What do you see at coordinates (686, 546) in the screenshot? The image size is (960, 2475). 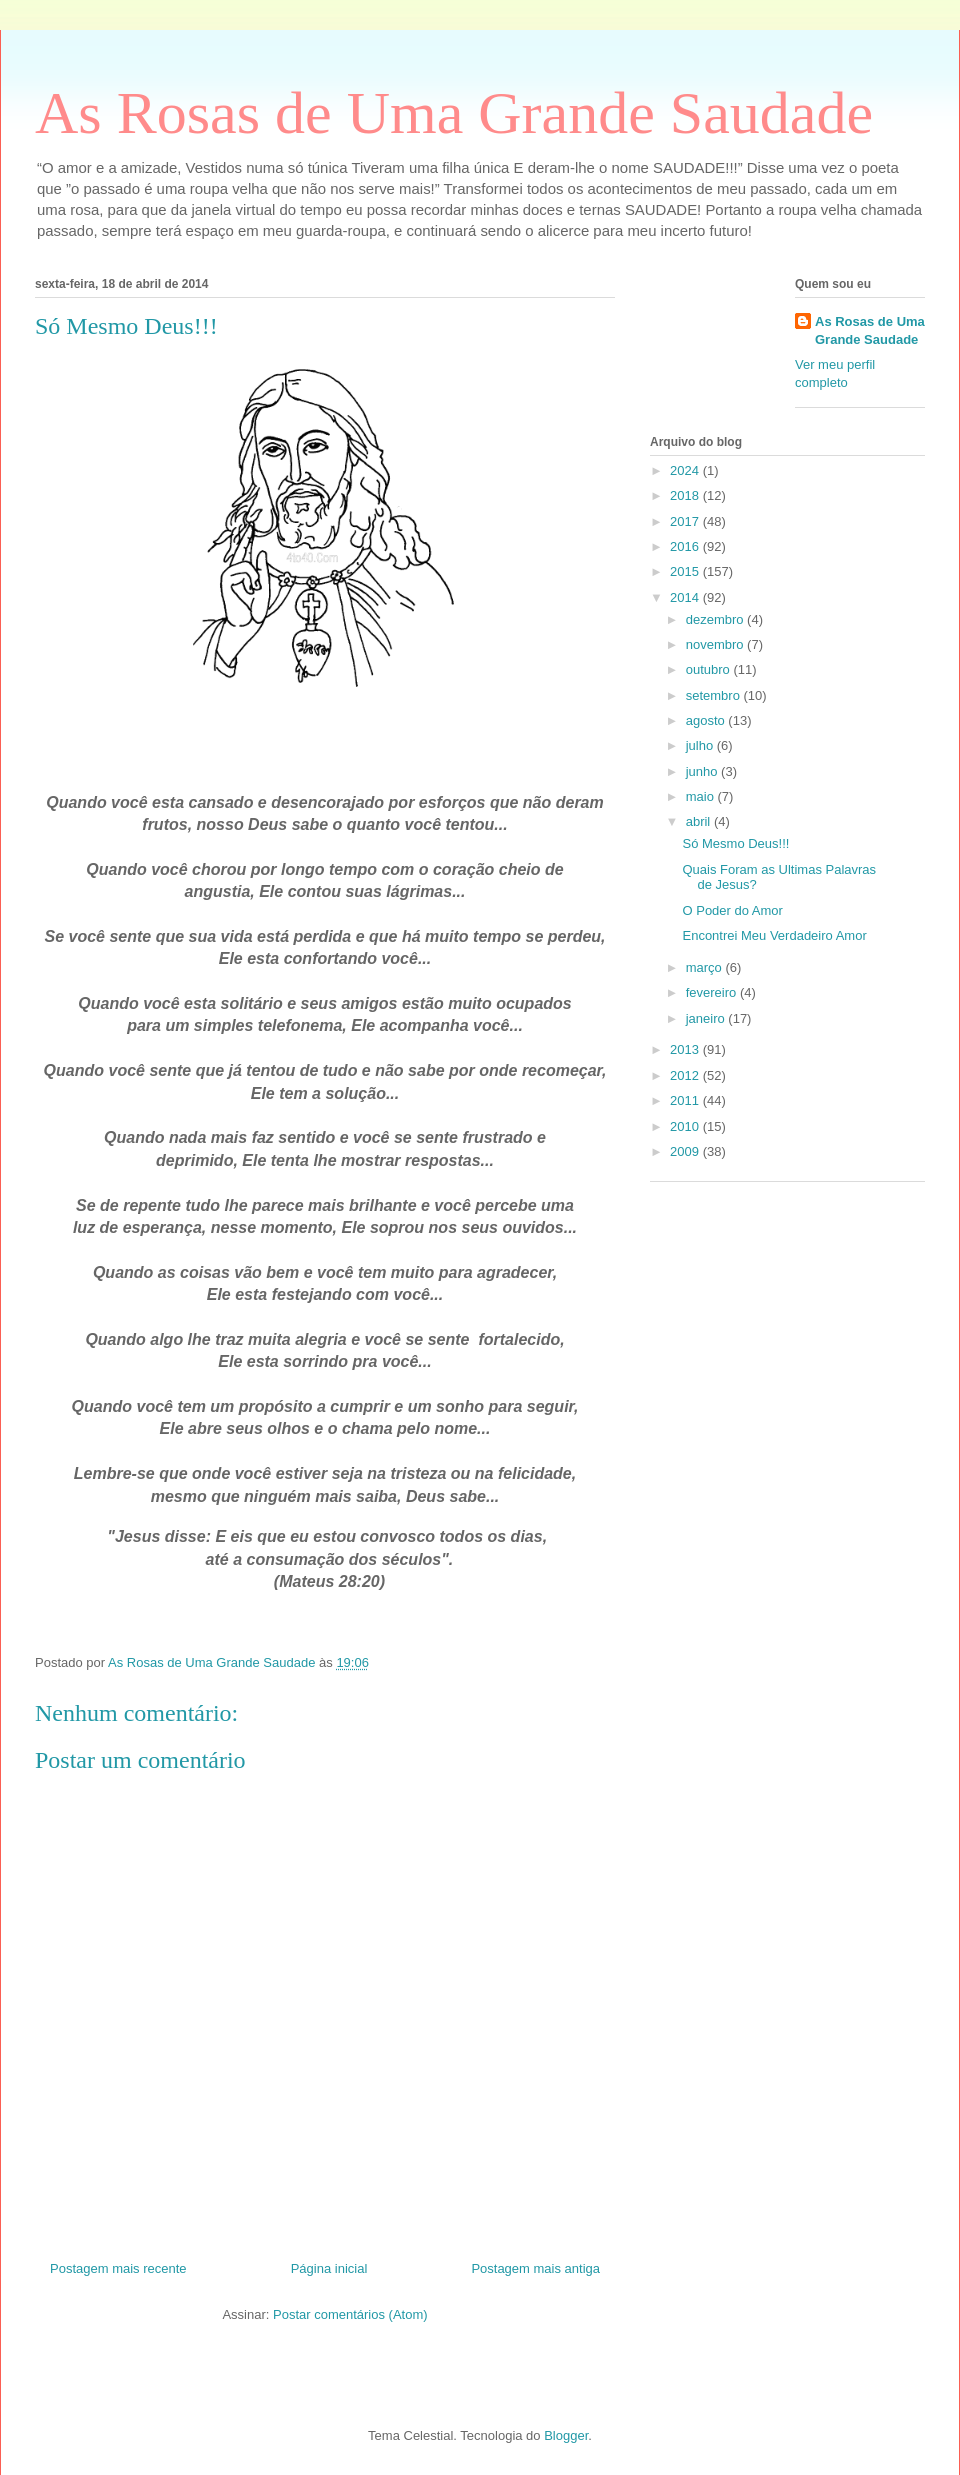 I see `2016` at bounding box center [686, 546].